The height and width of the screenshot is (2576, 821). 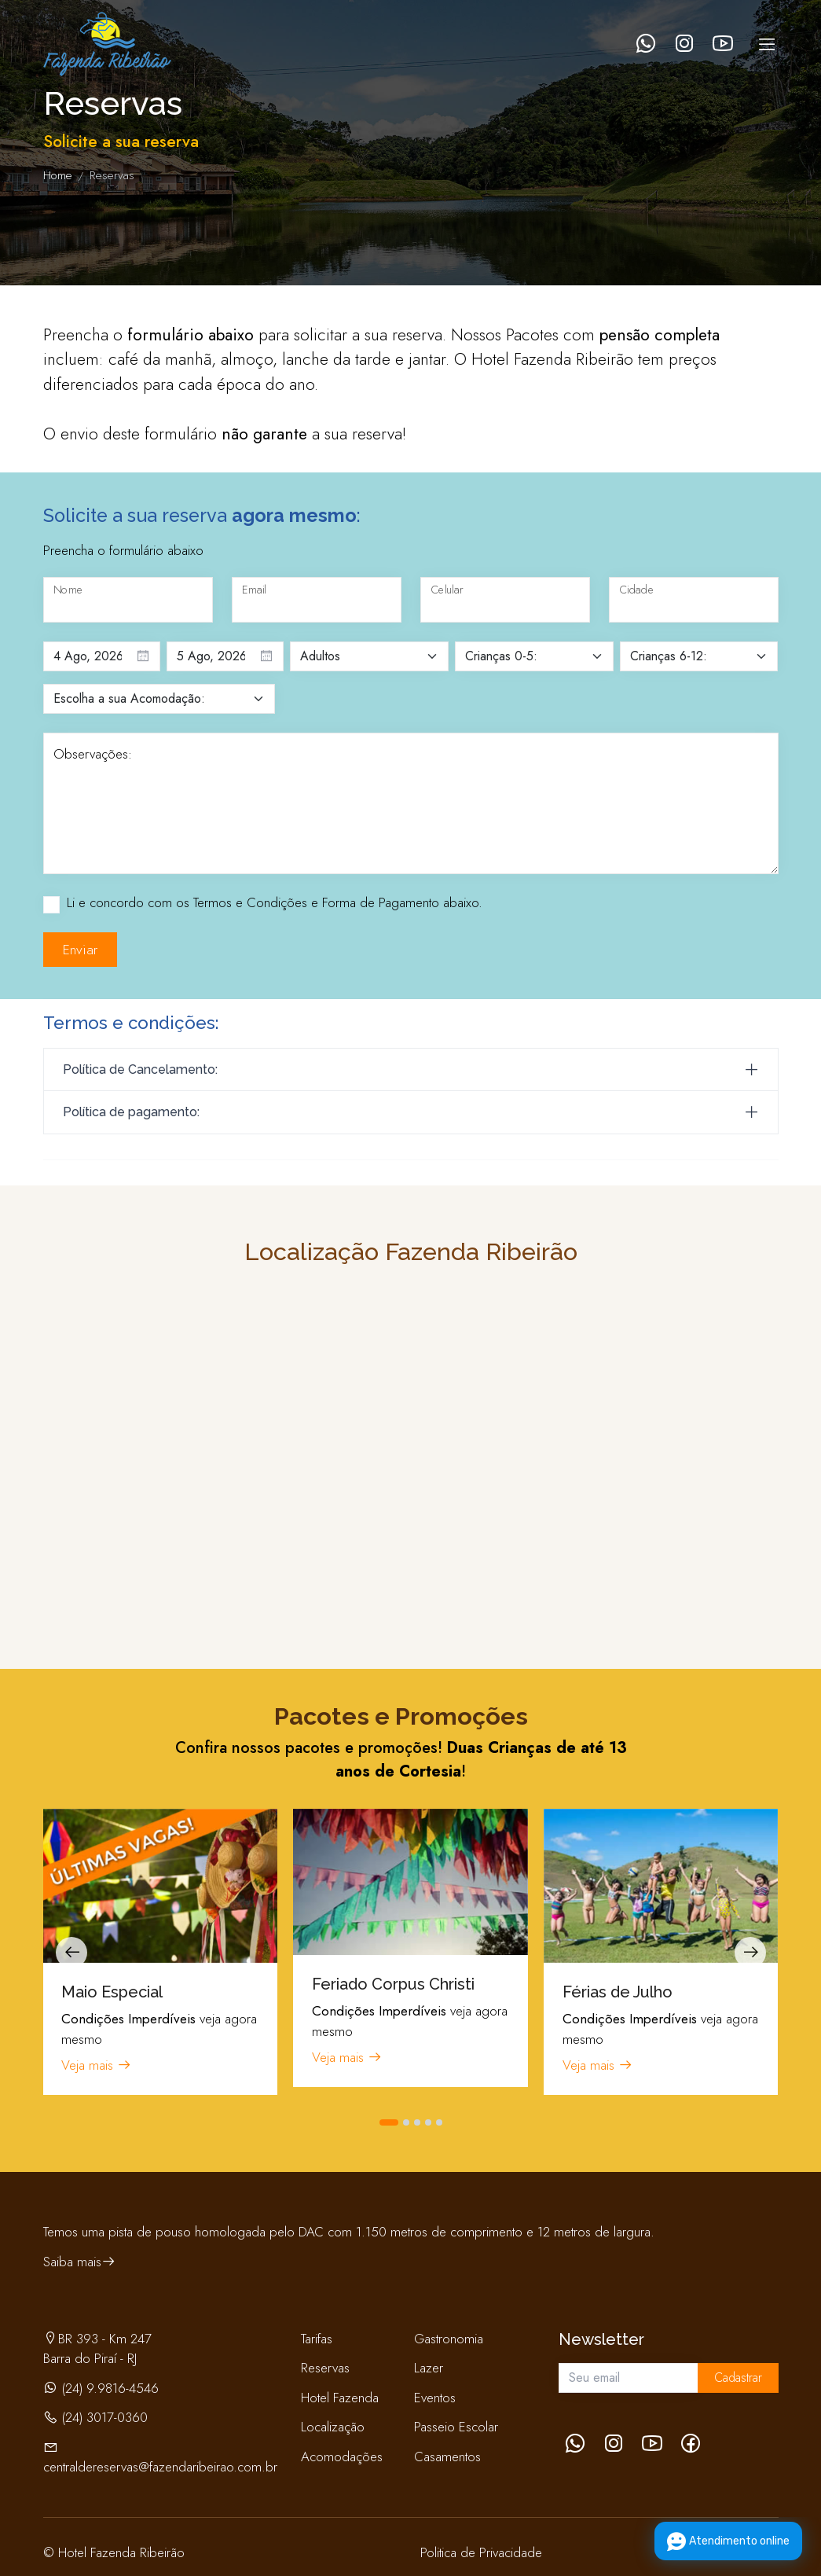 I want to click on Home, so click(x=57, y=175).